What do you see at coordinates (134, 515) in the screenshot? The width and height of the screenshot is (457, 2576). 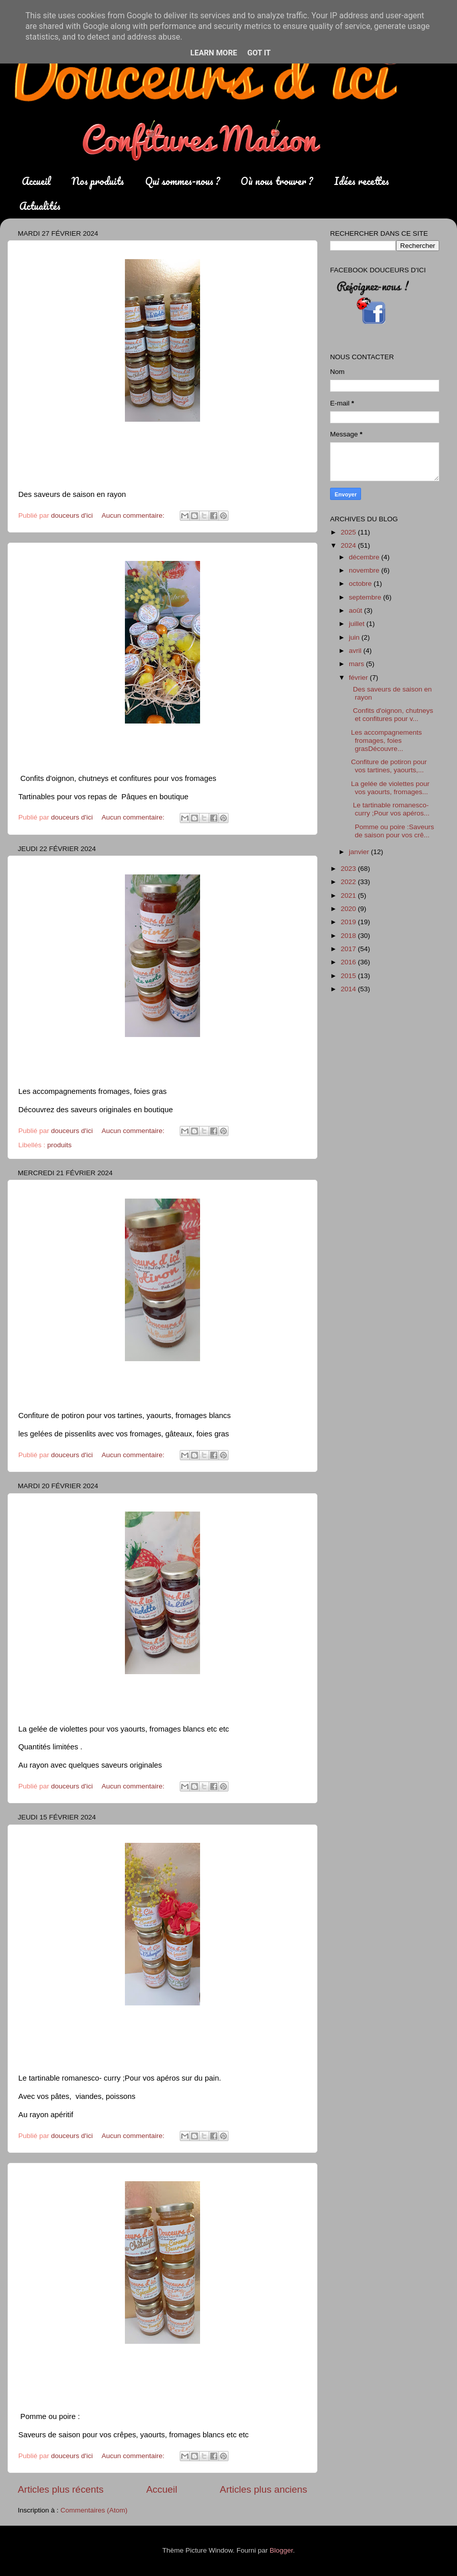 I see `Aucun commentaire:` at bounding box center [134, 515].